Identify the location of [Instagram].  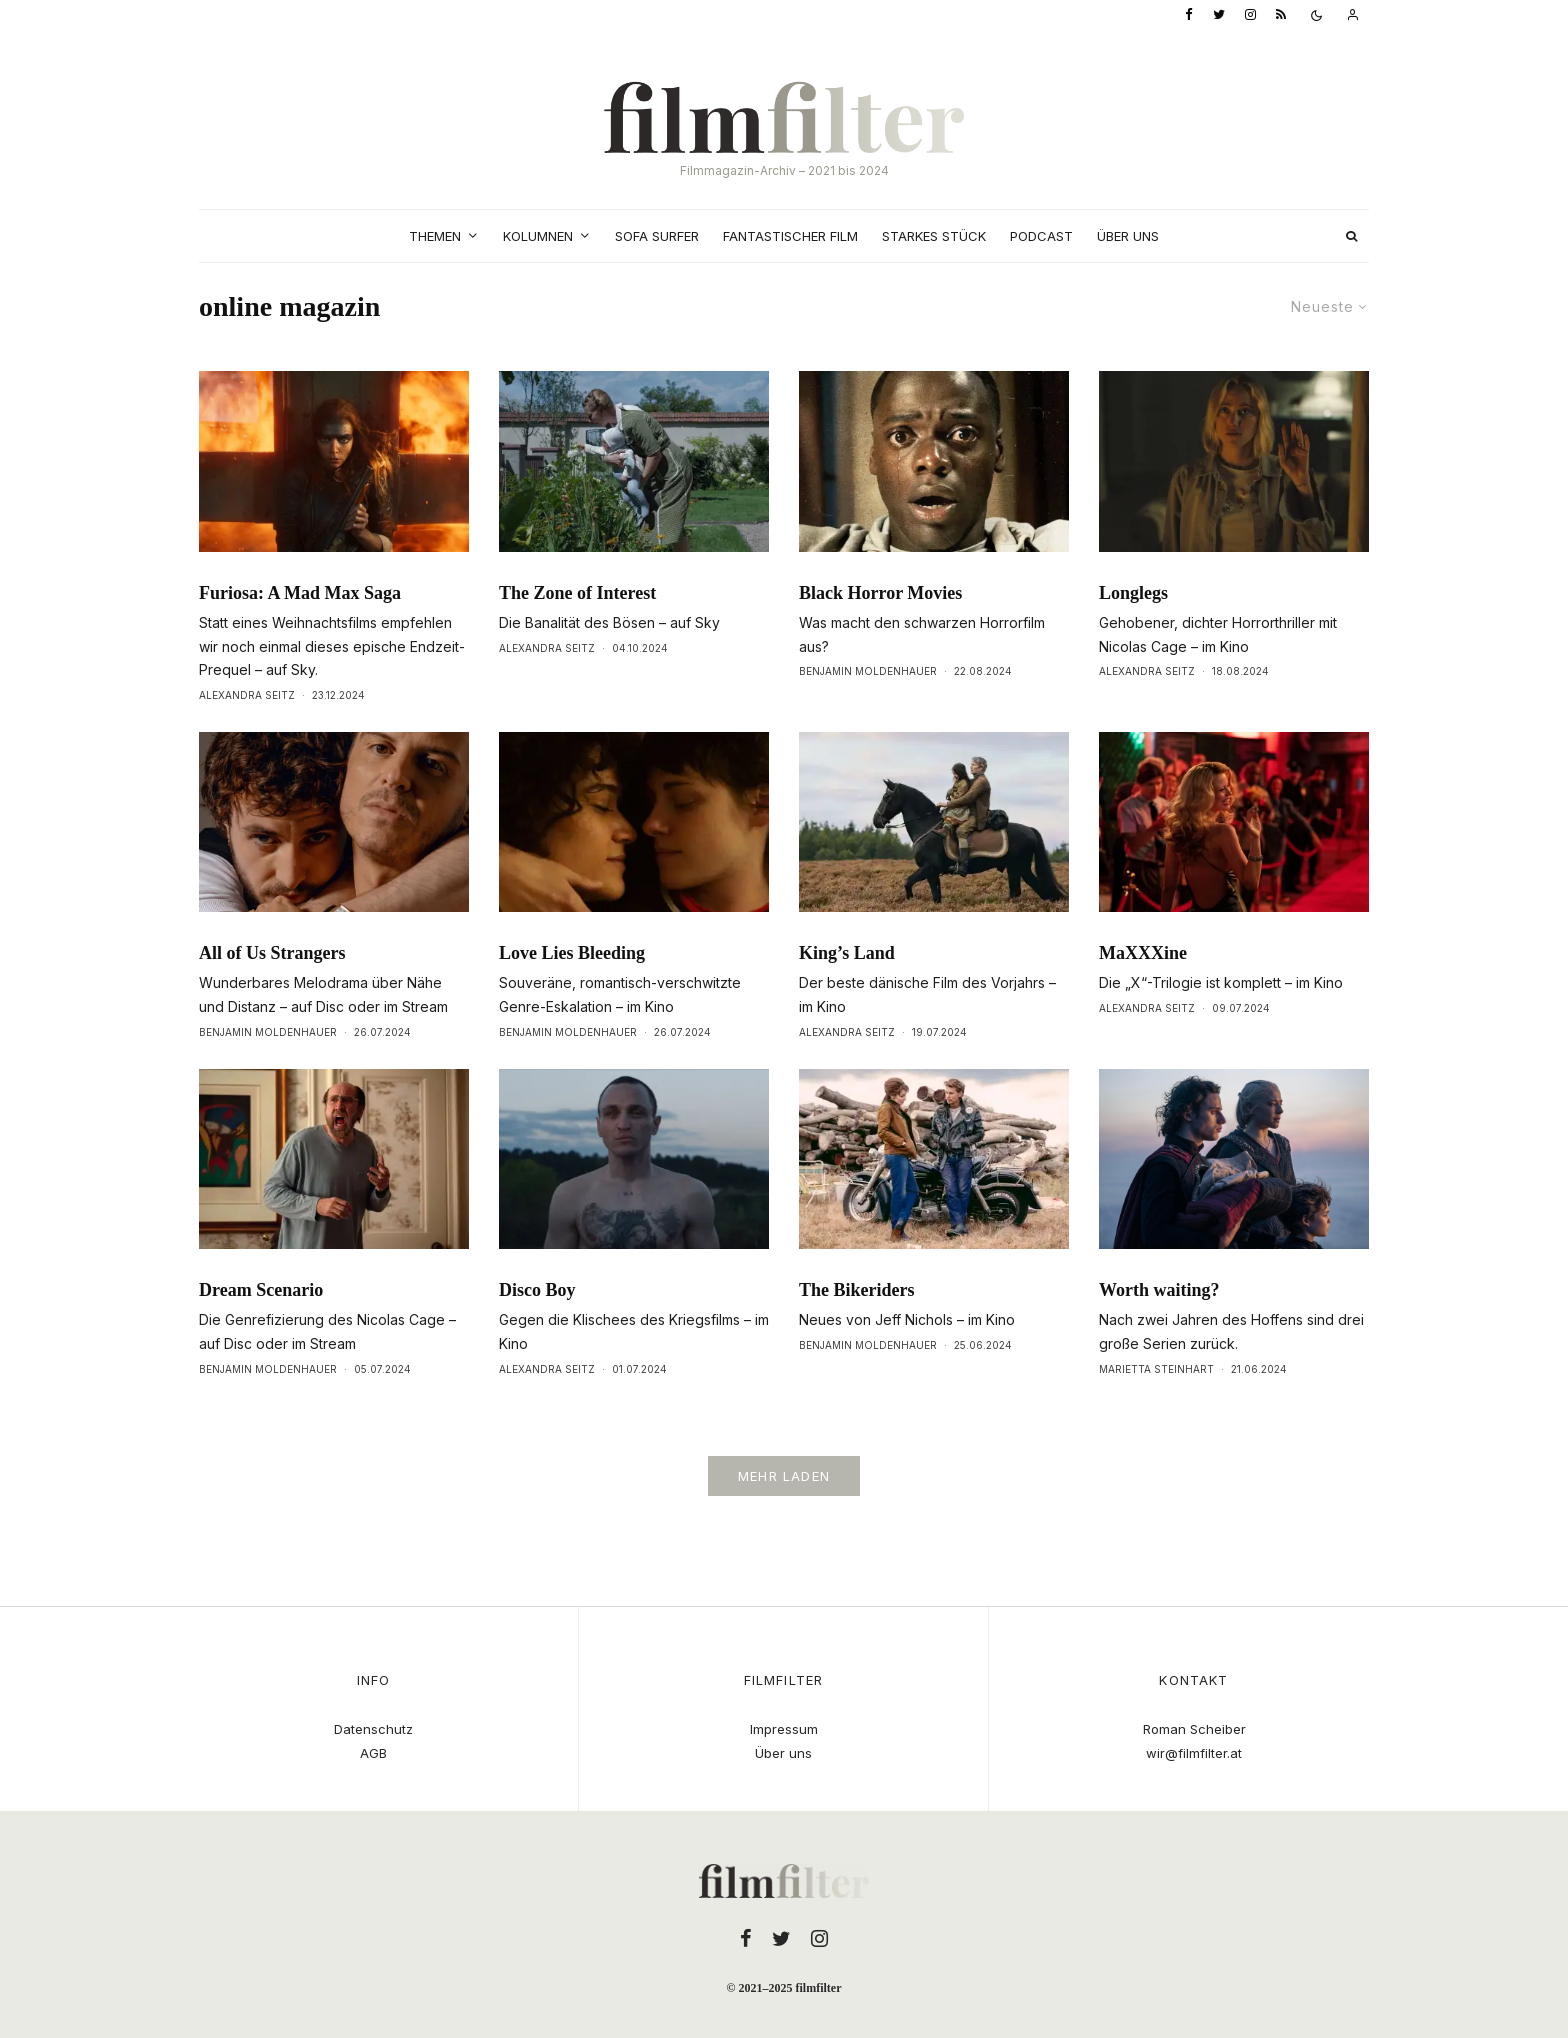
(1250, 15).